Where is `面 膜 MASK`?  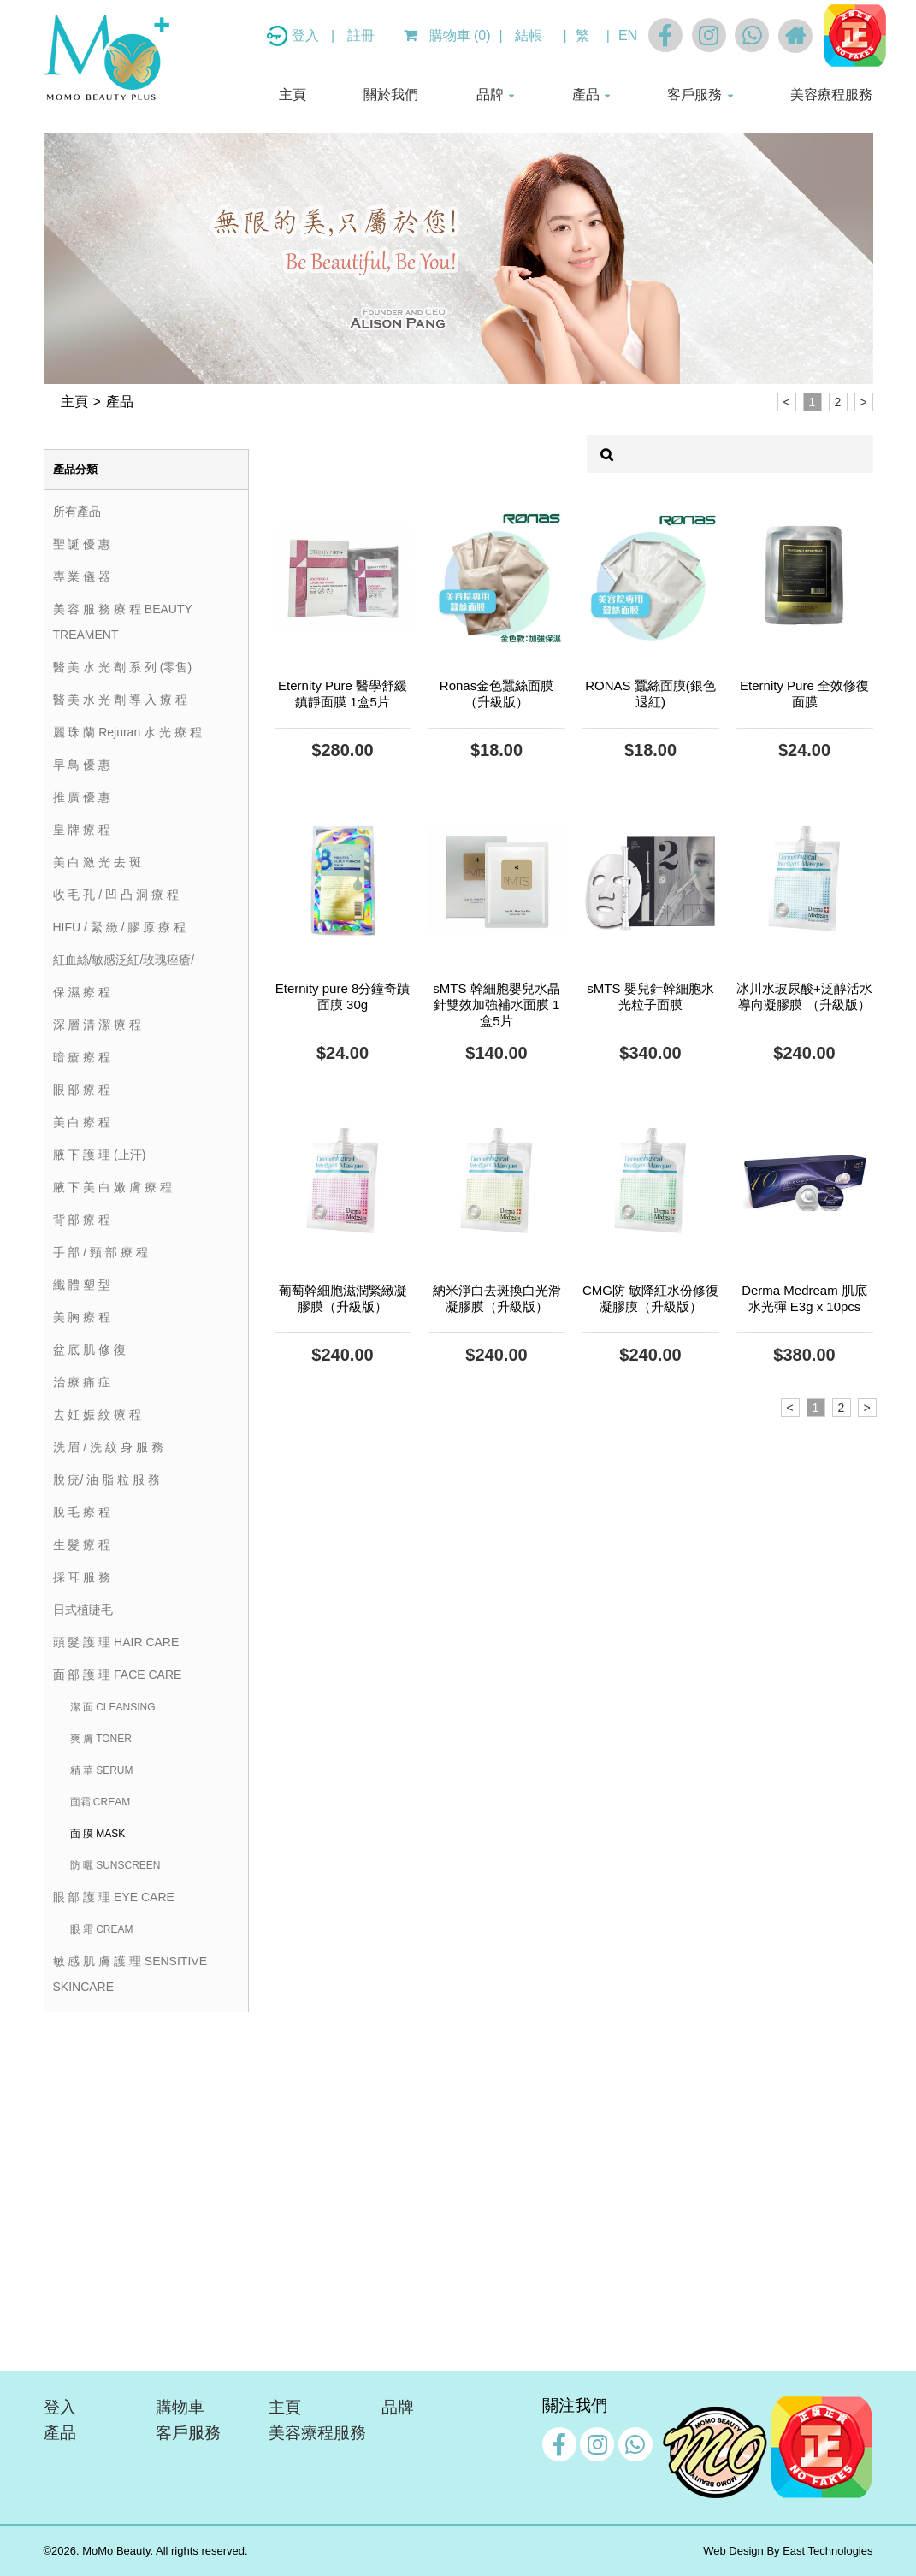
面 膜 MASK is located at coordinates (98, 1834).